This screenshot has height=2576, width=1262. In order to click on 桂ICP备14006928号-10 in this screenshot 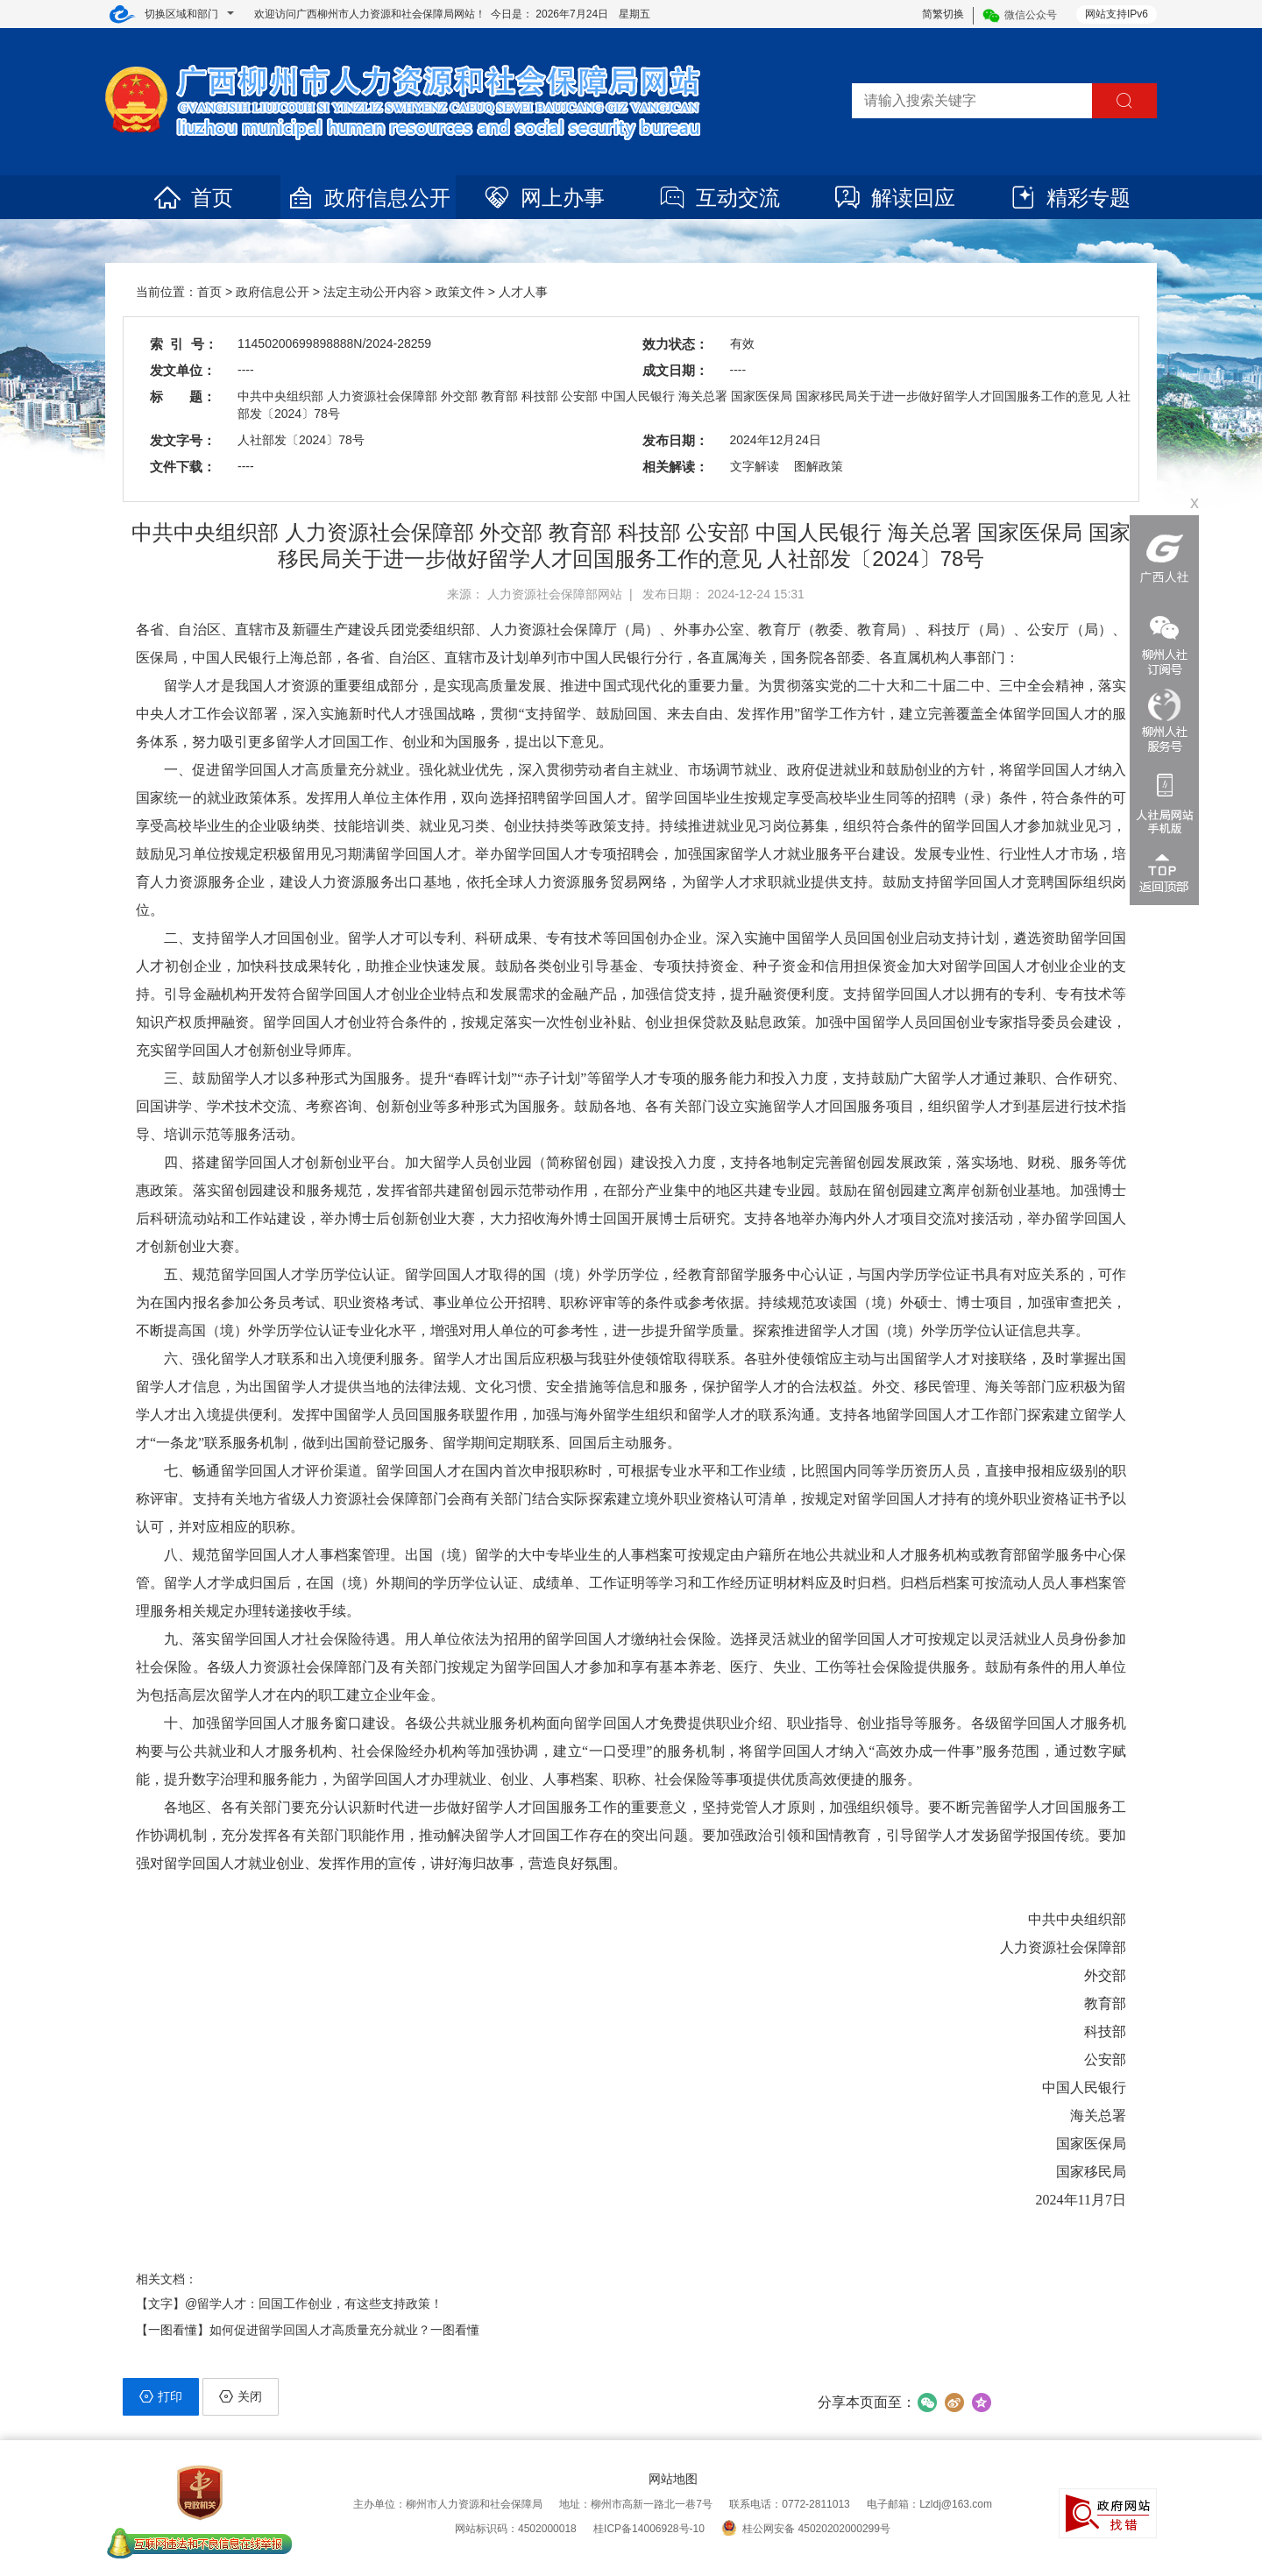, I will do `click(649, 2529)`.